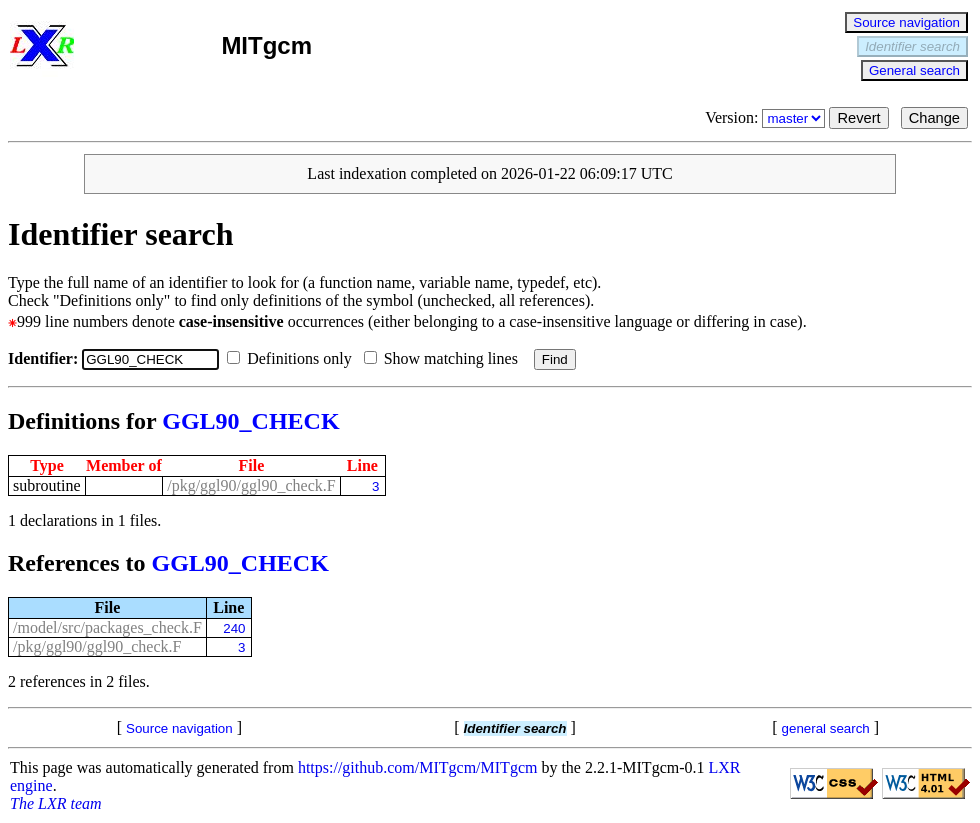  I want to click on Revert, so click(858, 118).